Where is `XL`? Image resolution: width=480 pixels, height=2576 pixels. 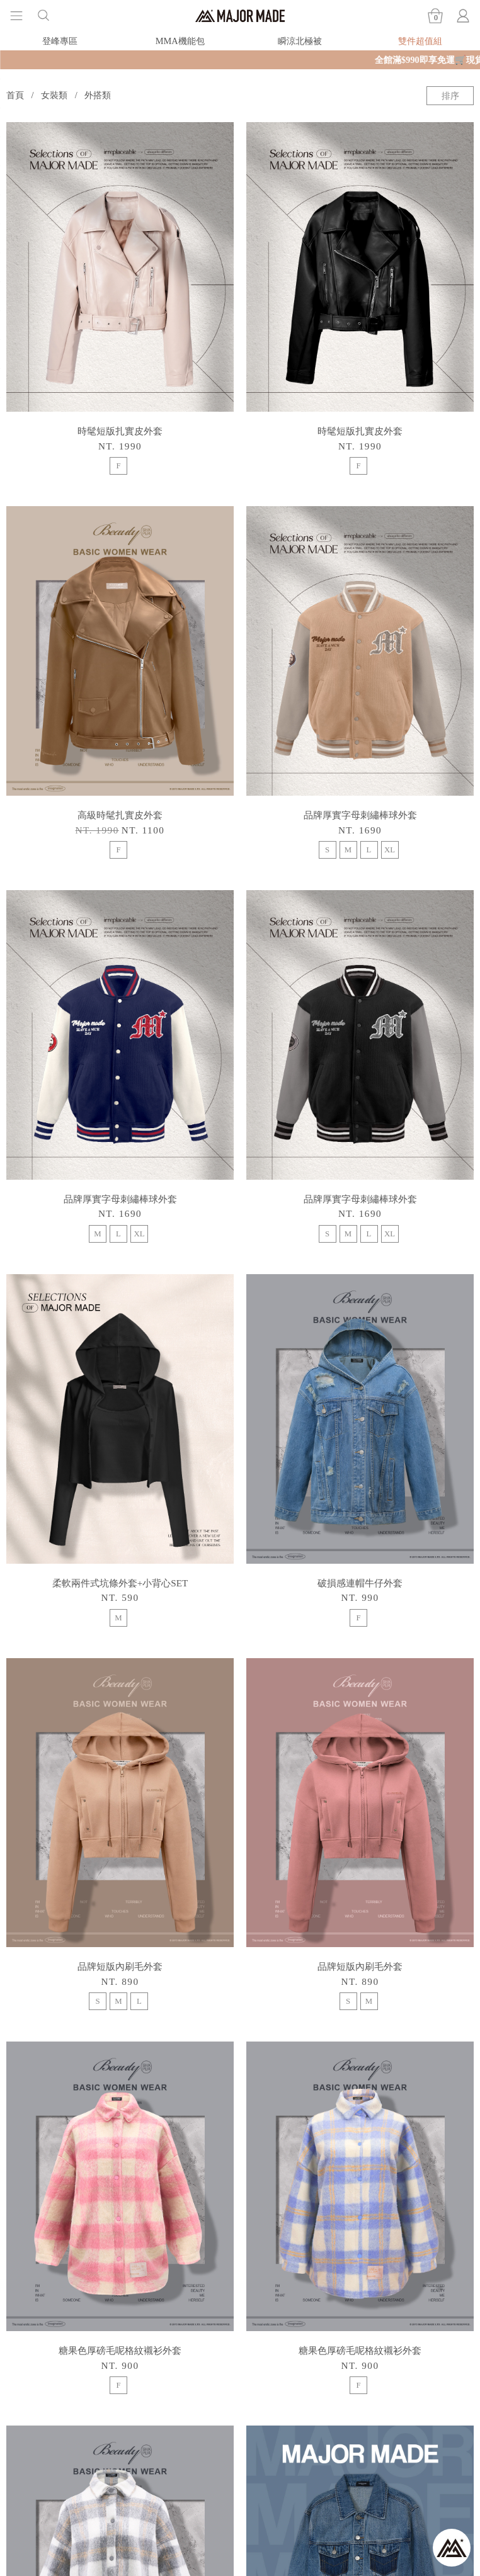 XL is located at coordinates (389, 849).